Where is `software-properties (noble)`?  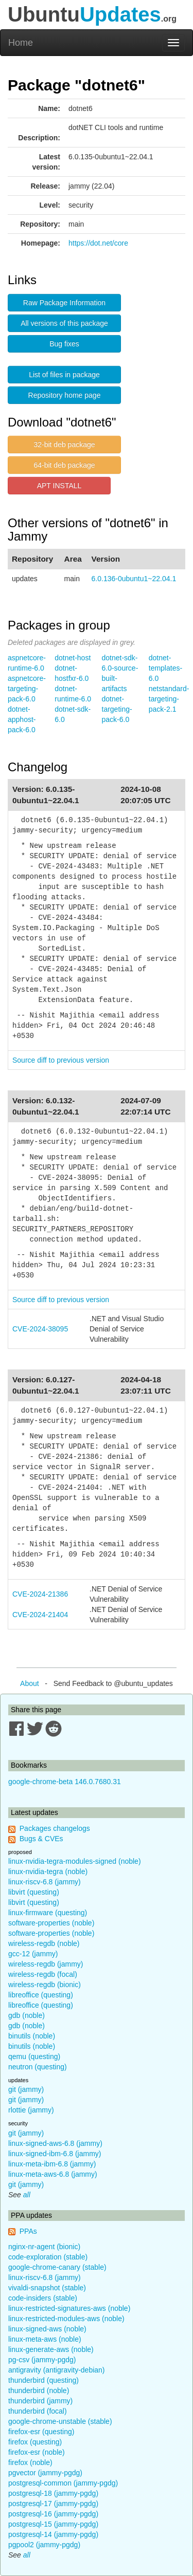
software-properties (noble) is located at coordinates (51, 1923).